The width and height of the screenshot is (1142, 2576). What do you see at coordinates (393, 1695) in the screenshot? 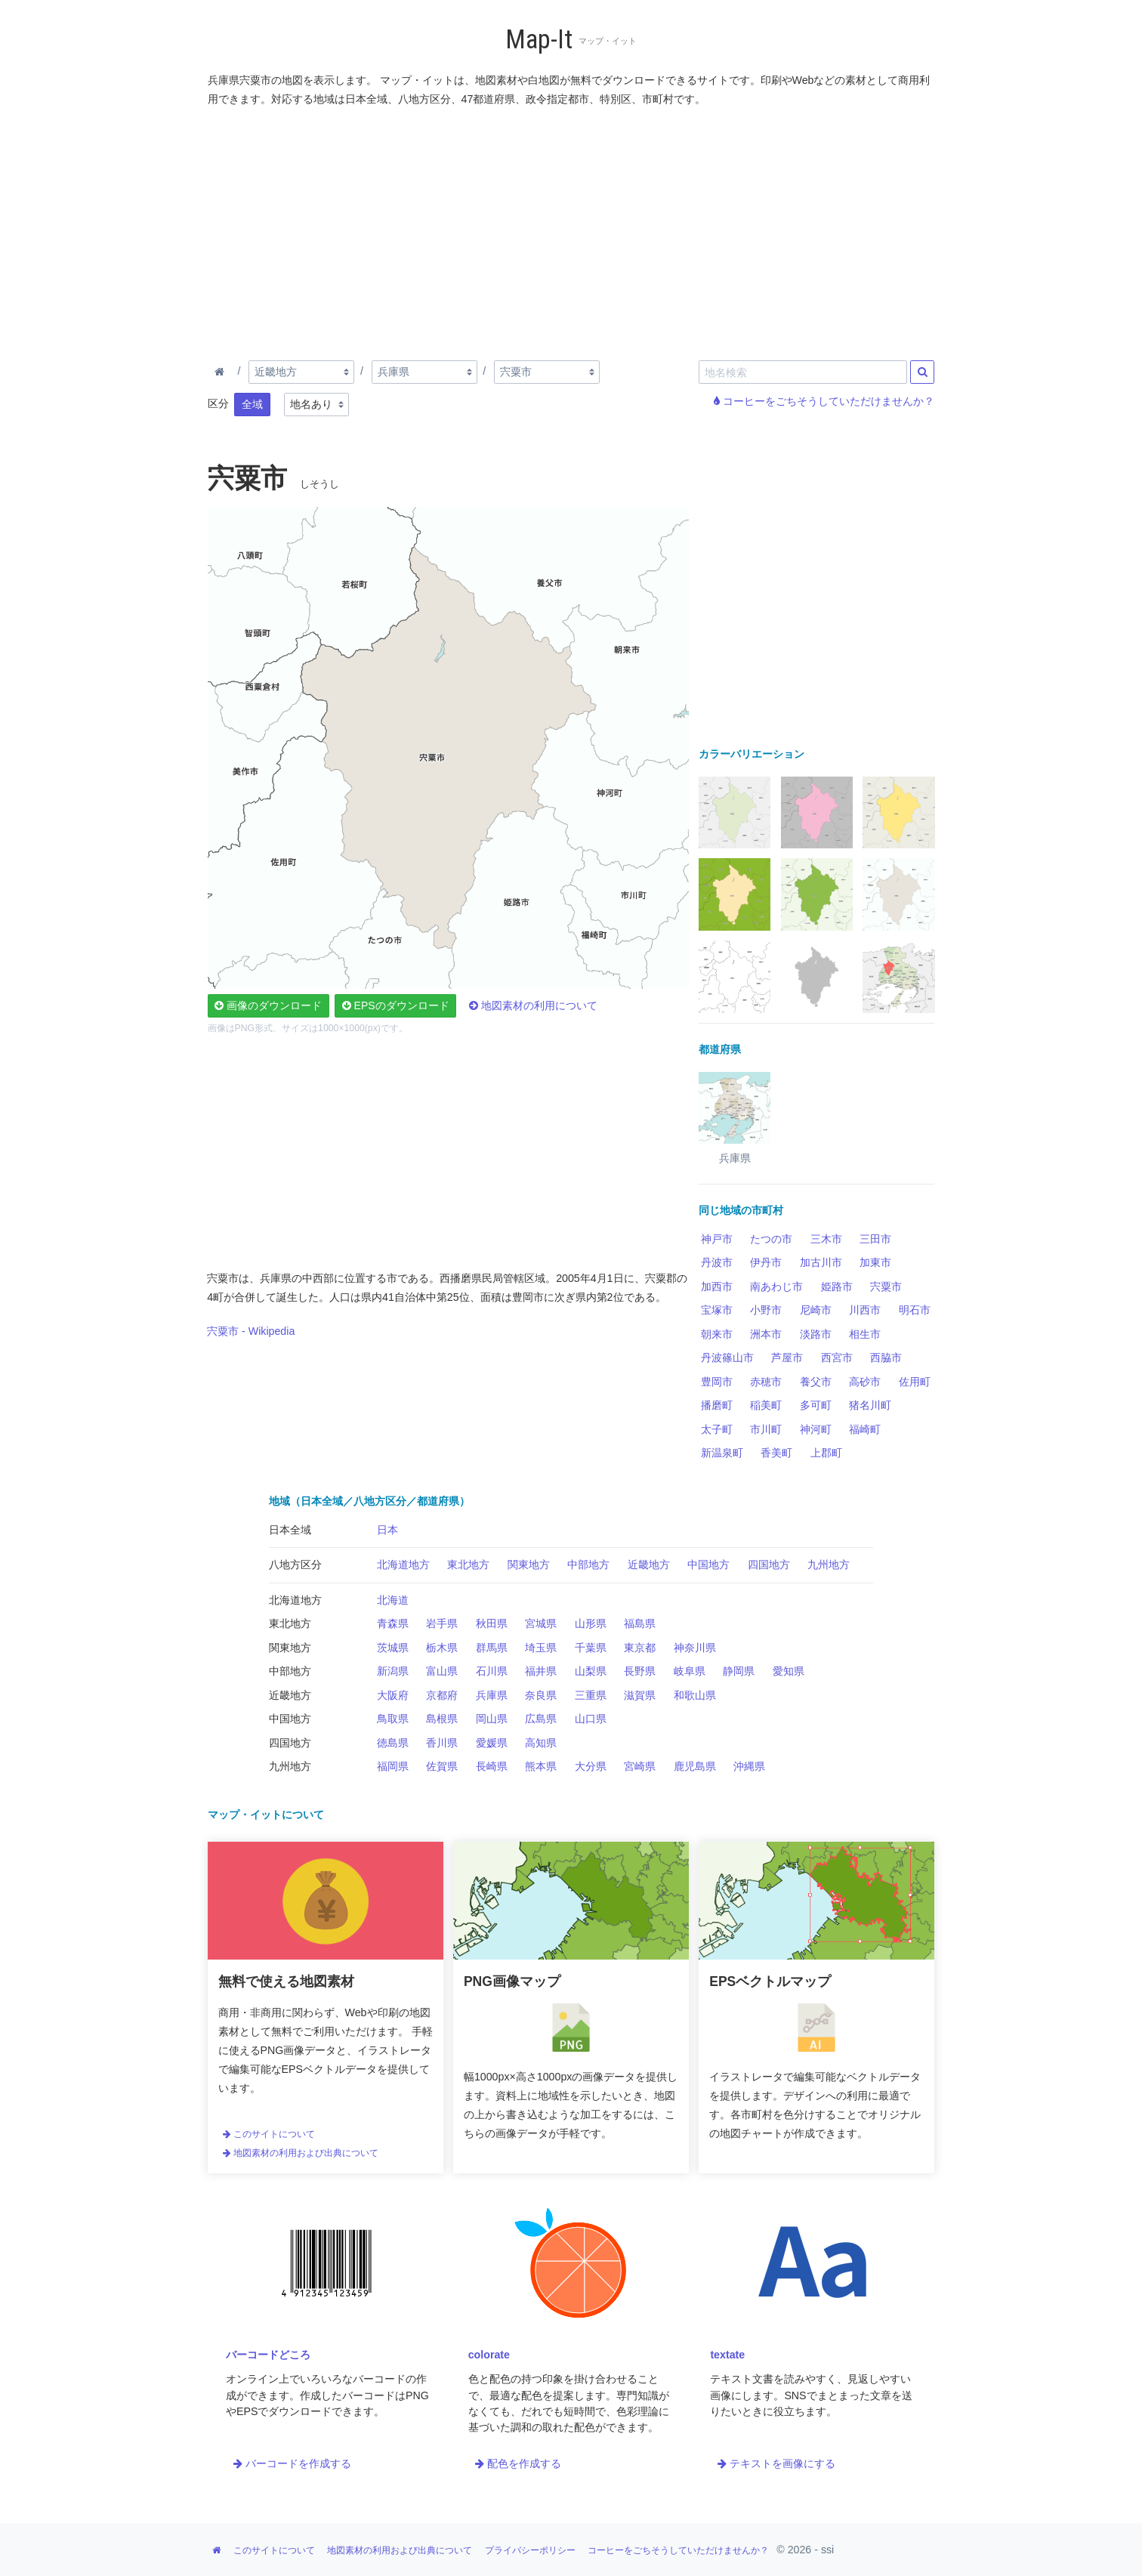
I see `大阪府` at bounding box center [393, 1695].